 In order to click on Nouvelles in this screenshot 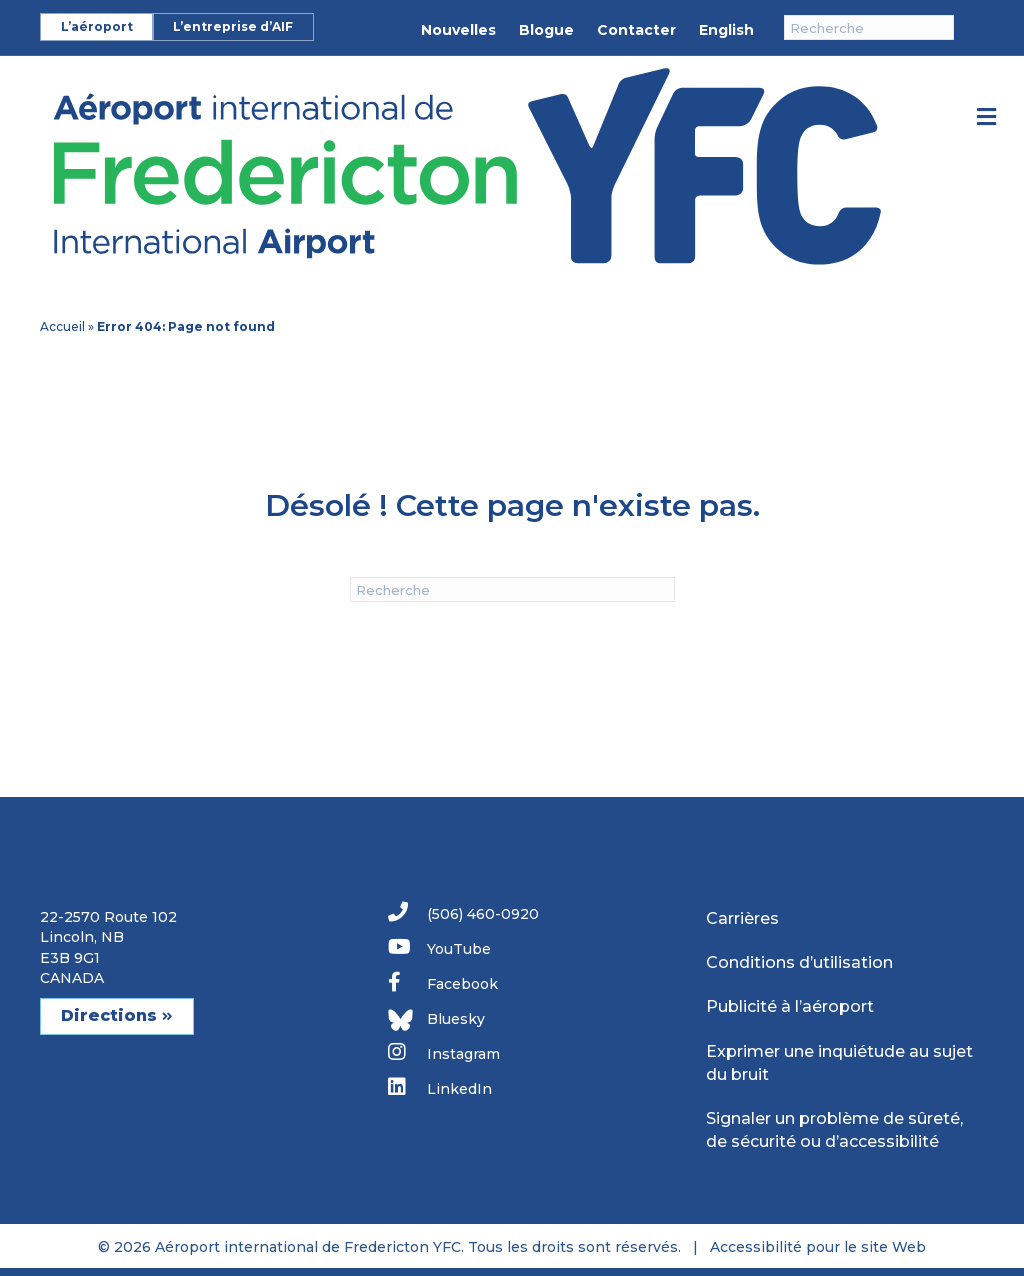, I will do `click(458, 30)`.